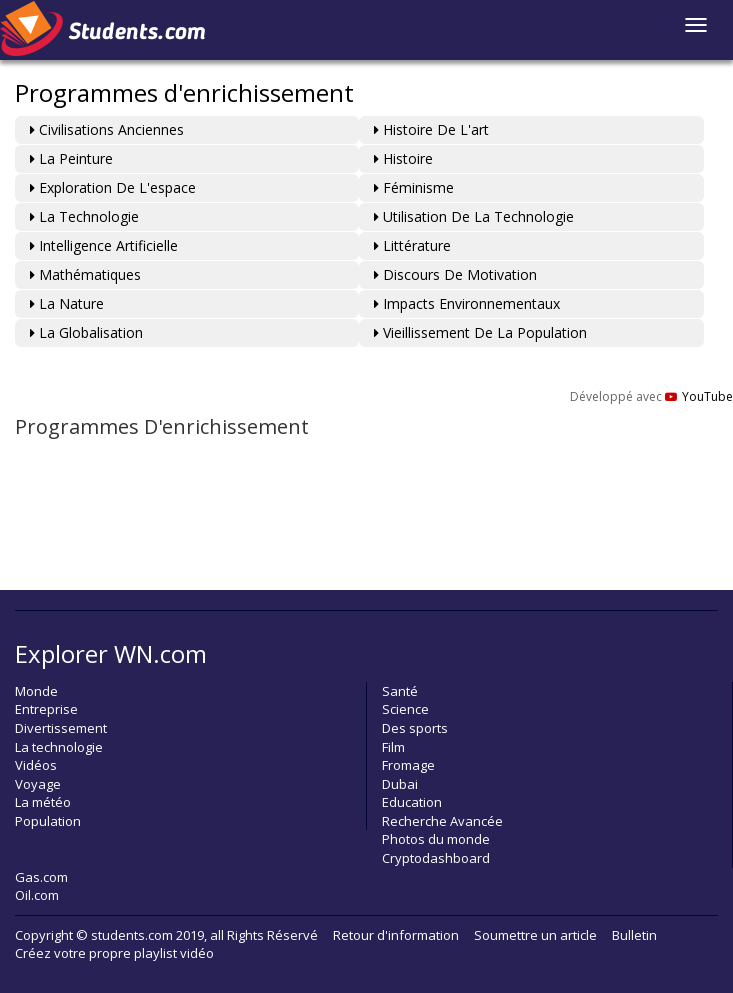  Describe the element at coordinates (393, 747) in the screenshot. I see `Film` at that location.